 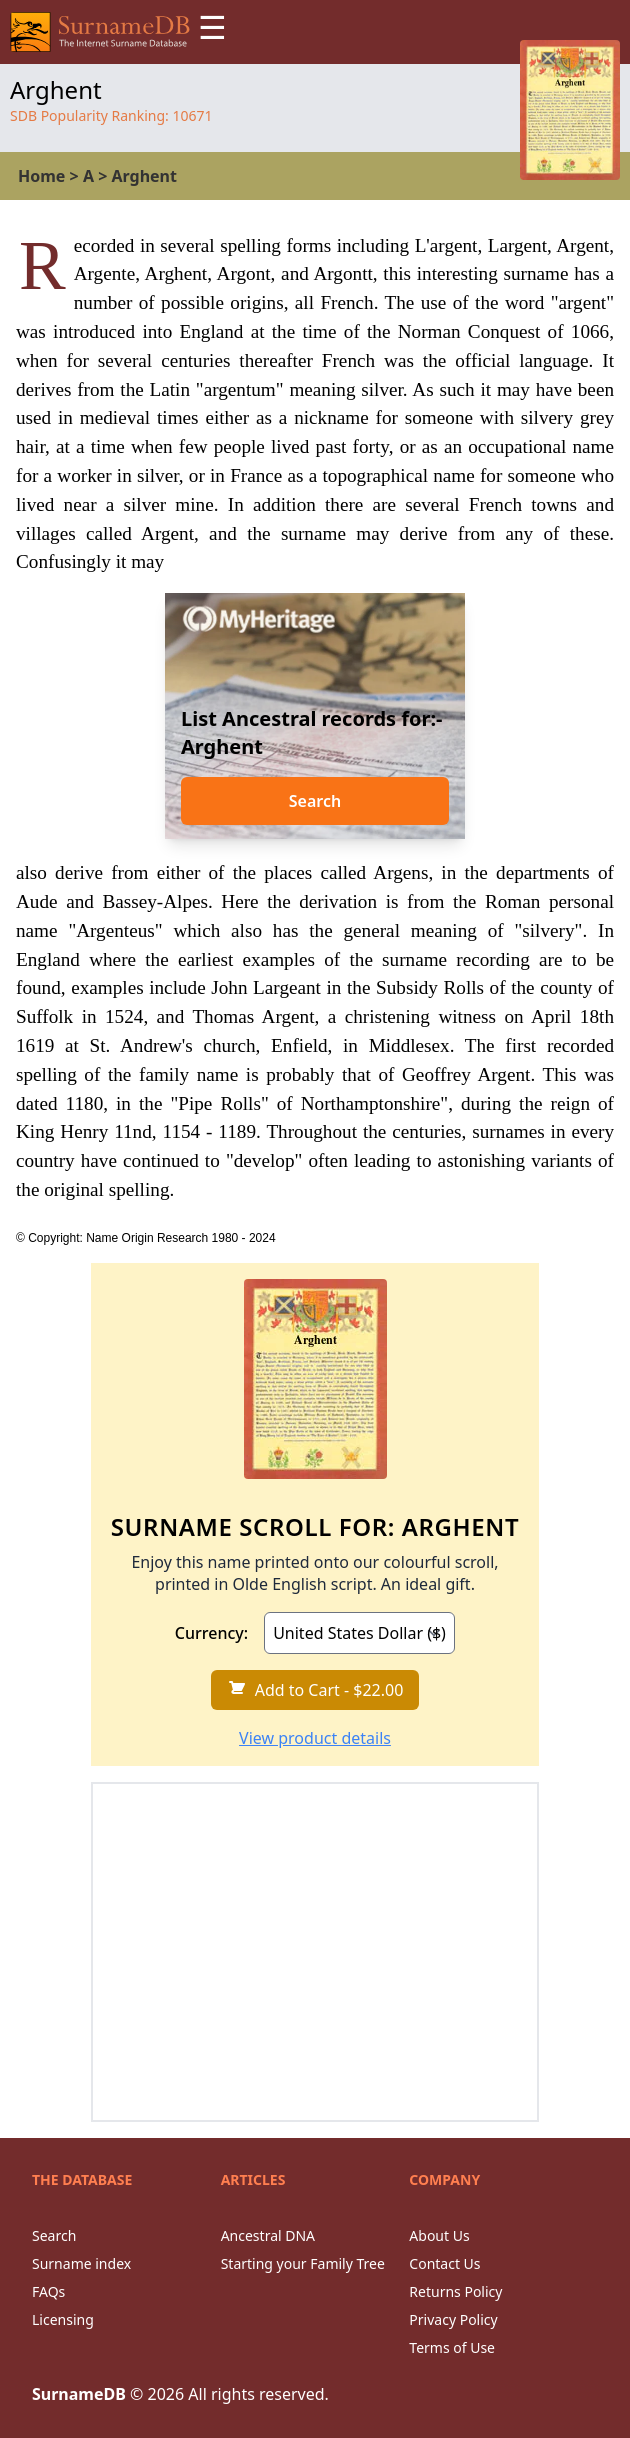 I want to click on Home, so click(x=41, y=176).